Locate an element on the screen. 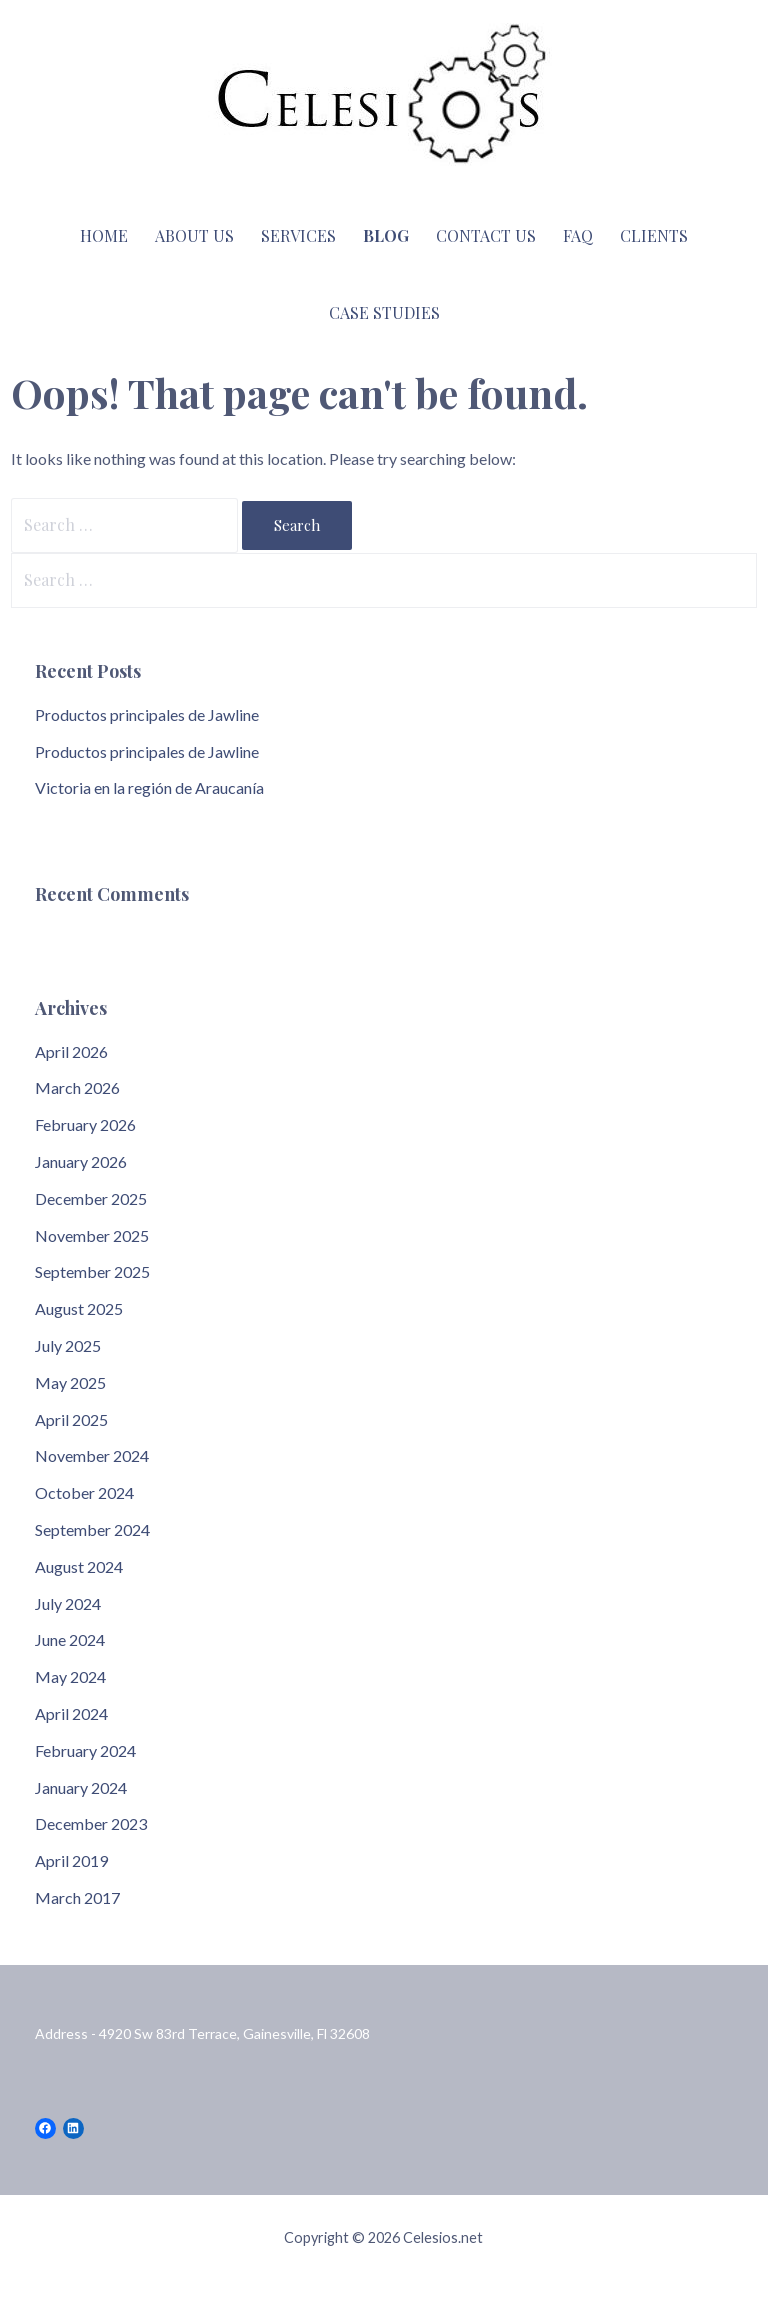 The width and height of the screenshot is (768, 2311). Case Studies is located at coordinates (384, 312).